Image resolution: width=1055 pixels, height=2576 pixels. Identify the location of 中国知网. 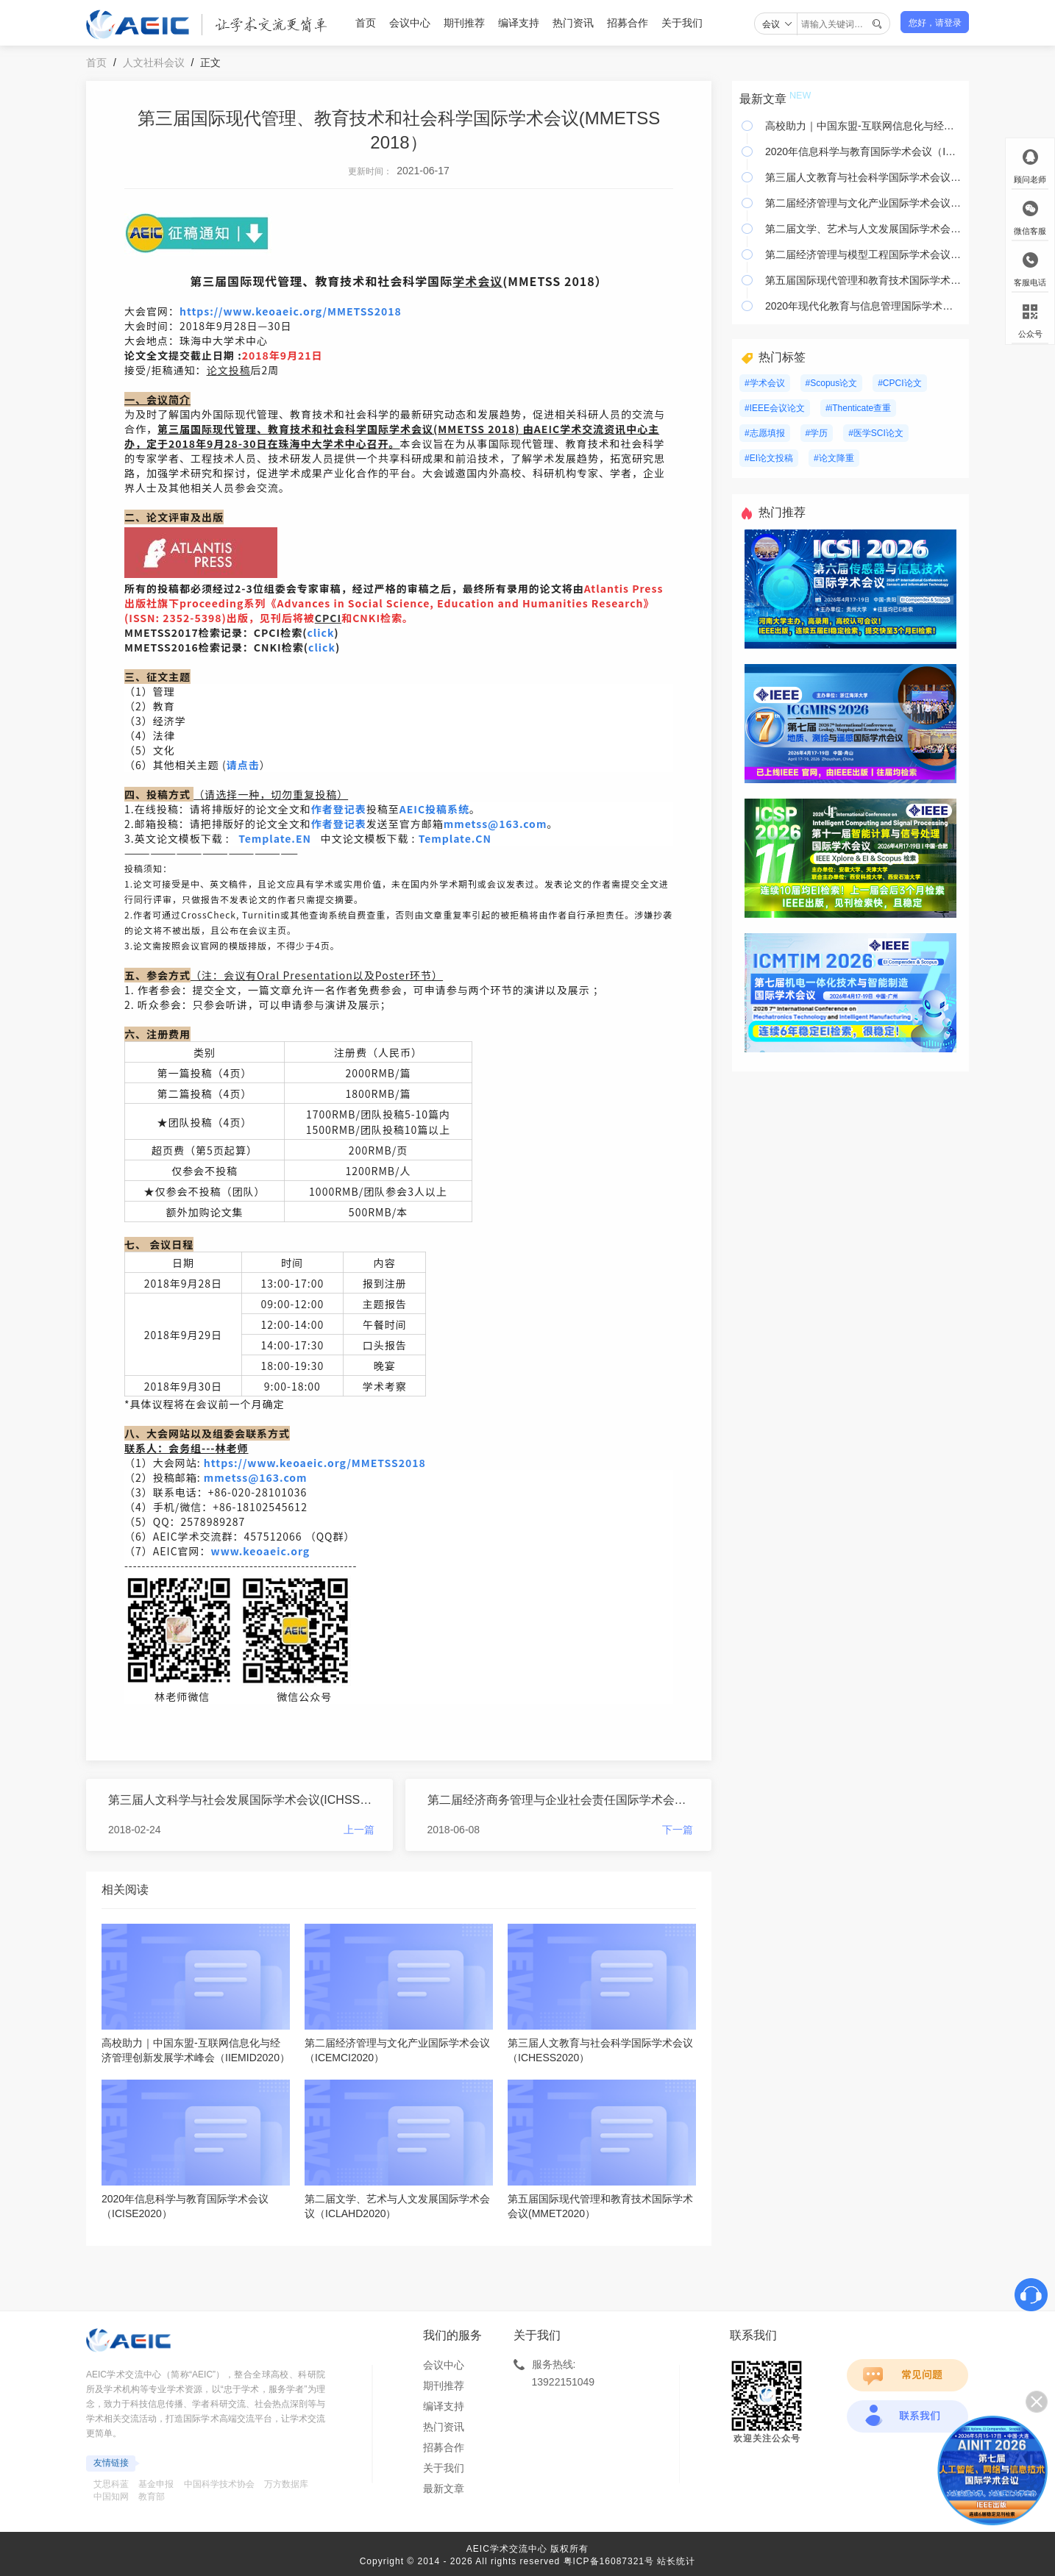
(111, 2496).